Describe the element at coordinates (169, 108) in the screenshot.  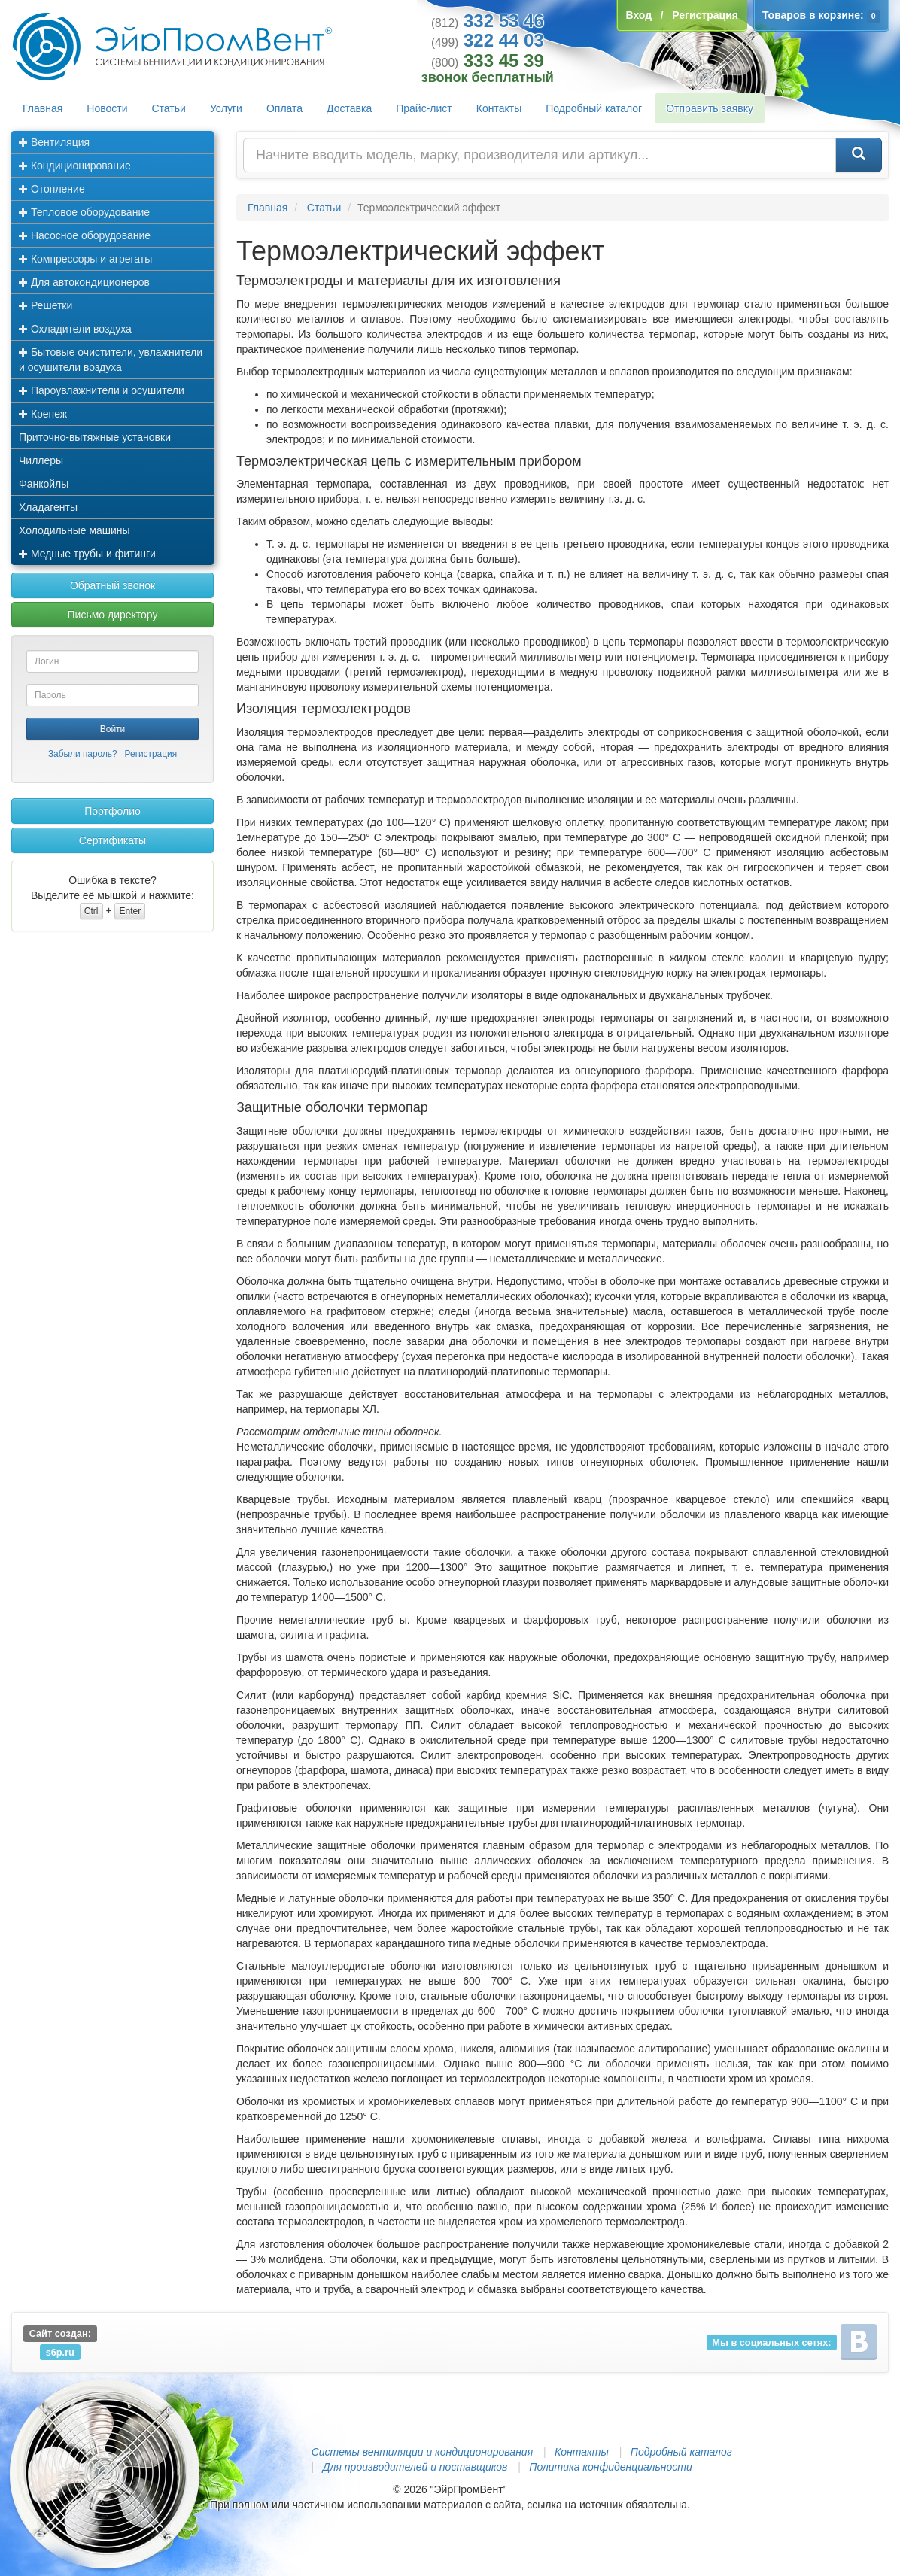
I see `Статьи` at that location.